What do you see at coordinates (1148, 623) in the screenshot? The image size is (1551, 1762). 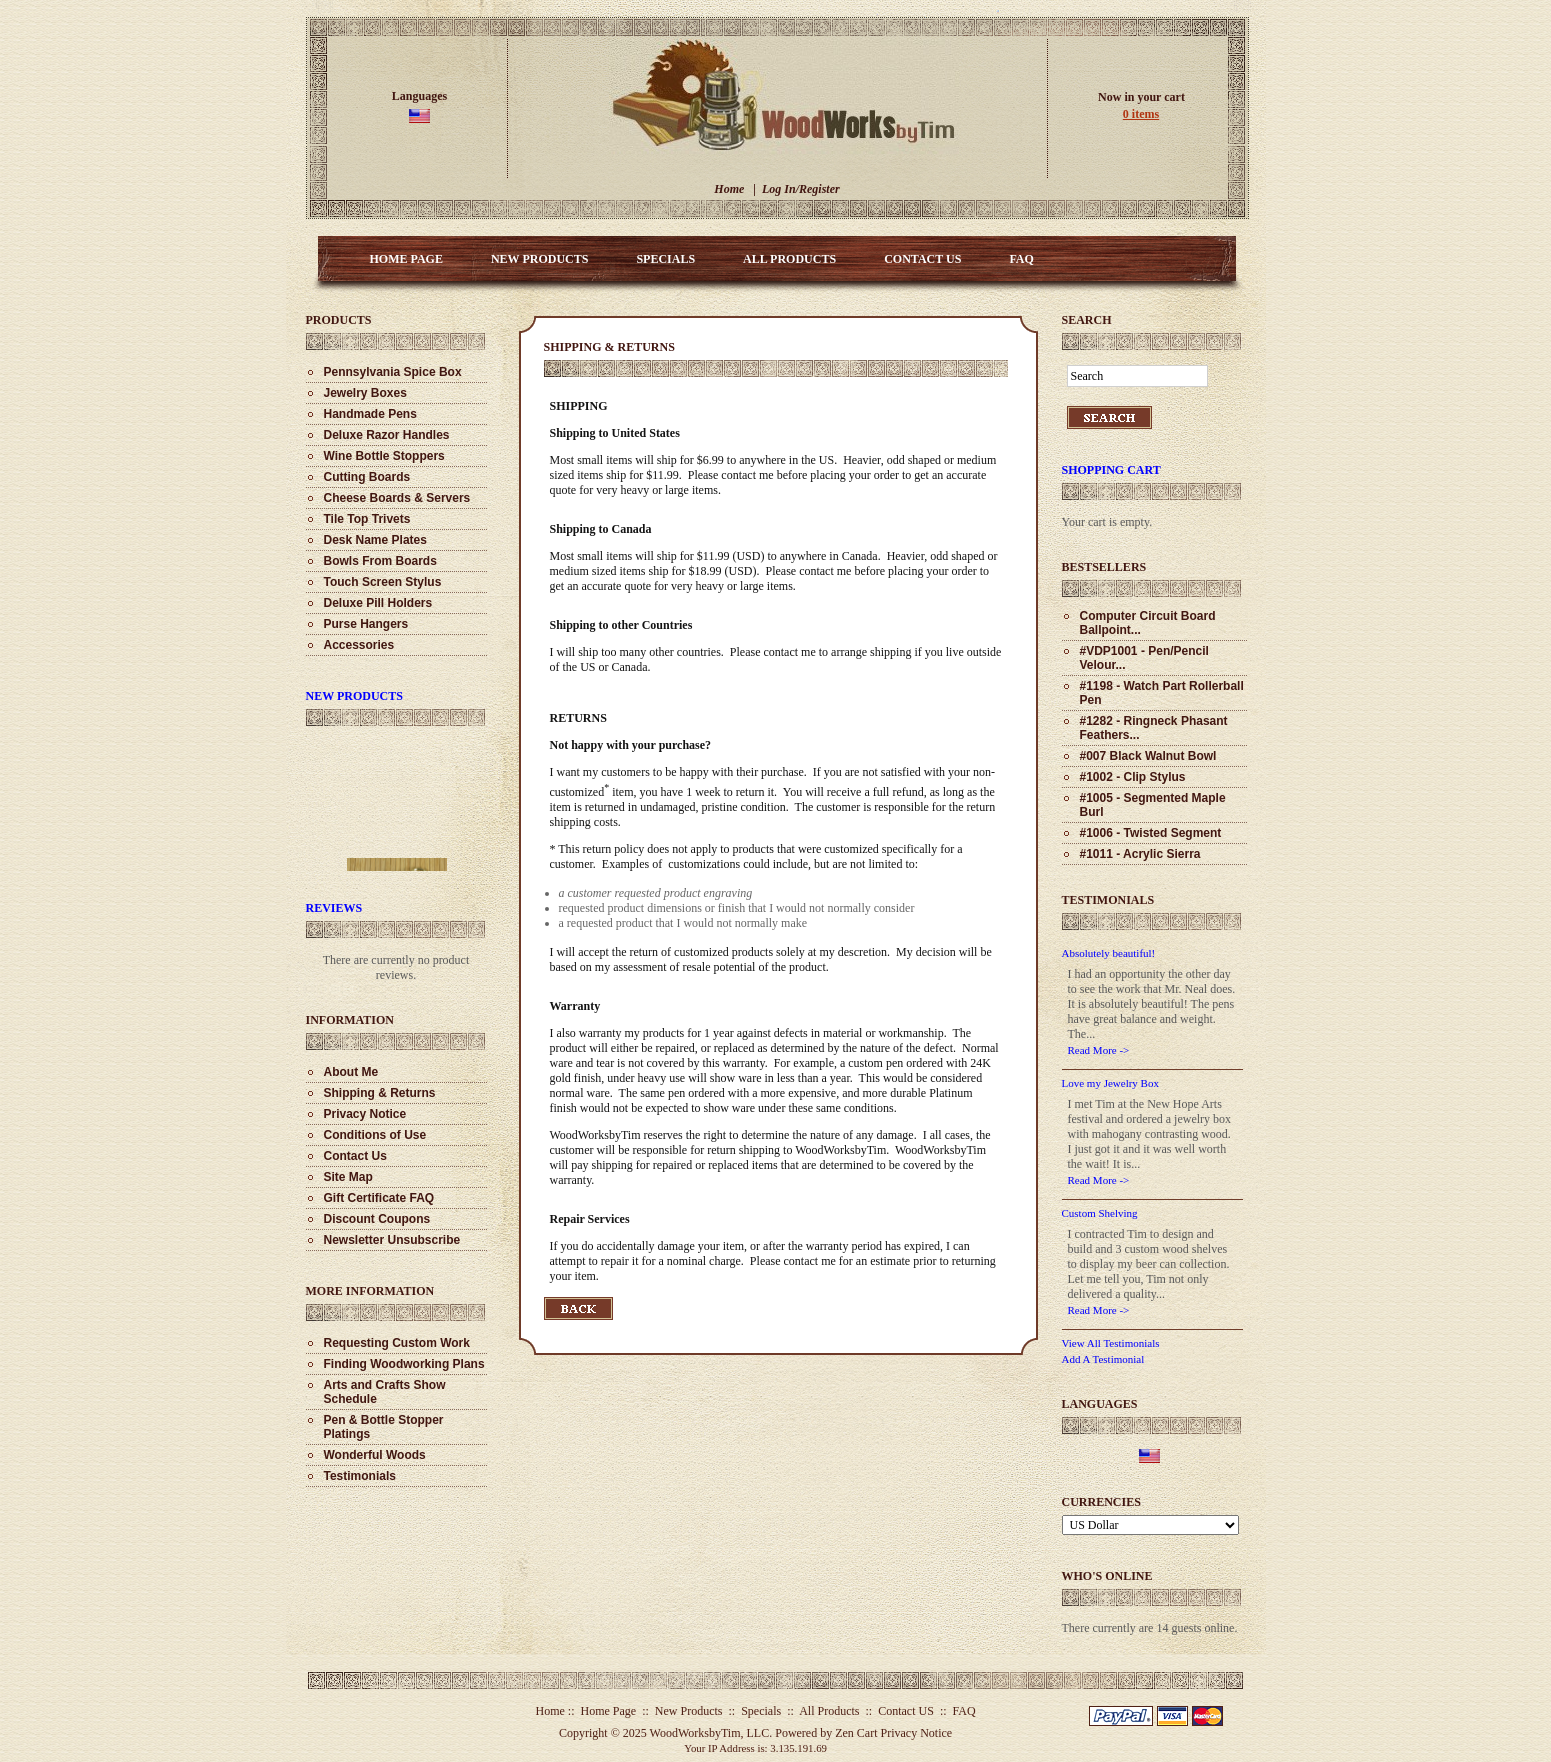 I see `Computer Circuit Board Ballpoint...` at bounding box center [1148, 623].